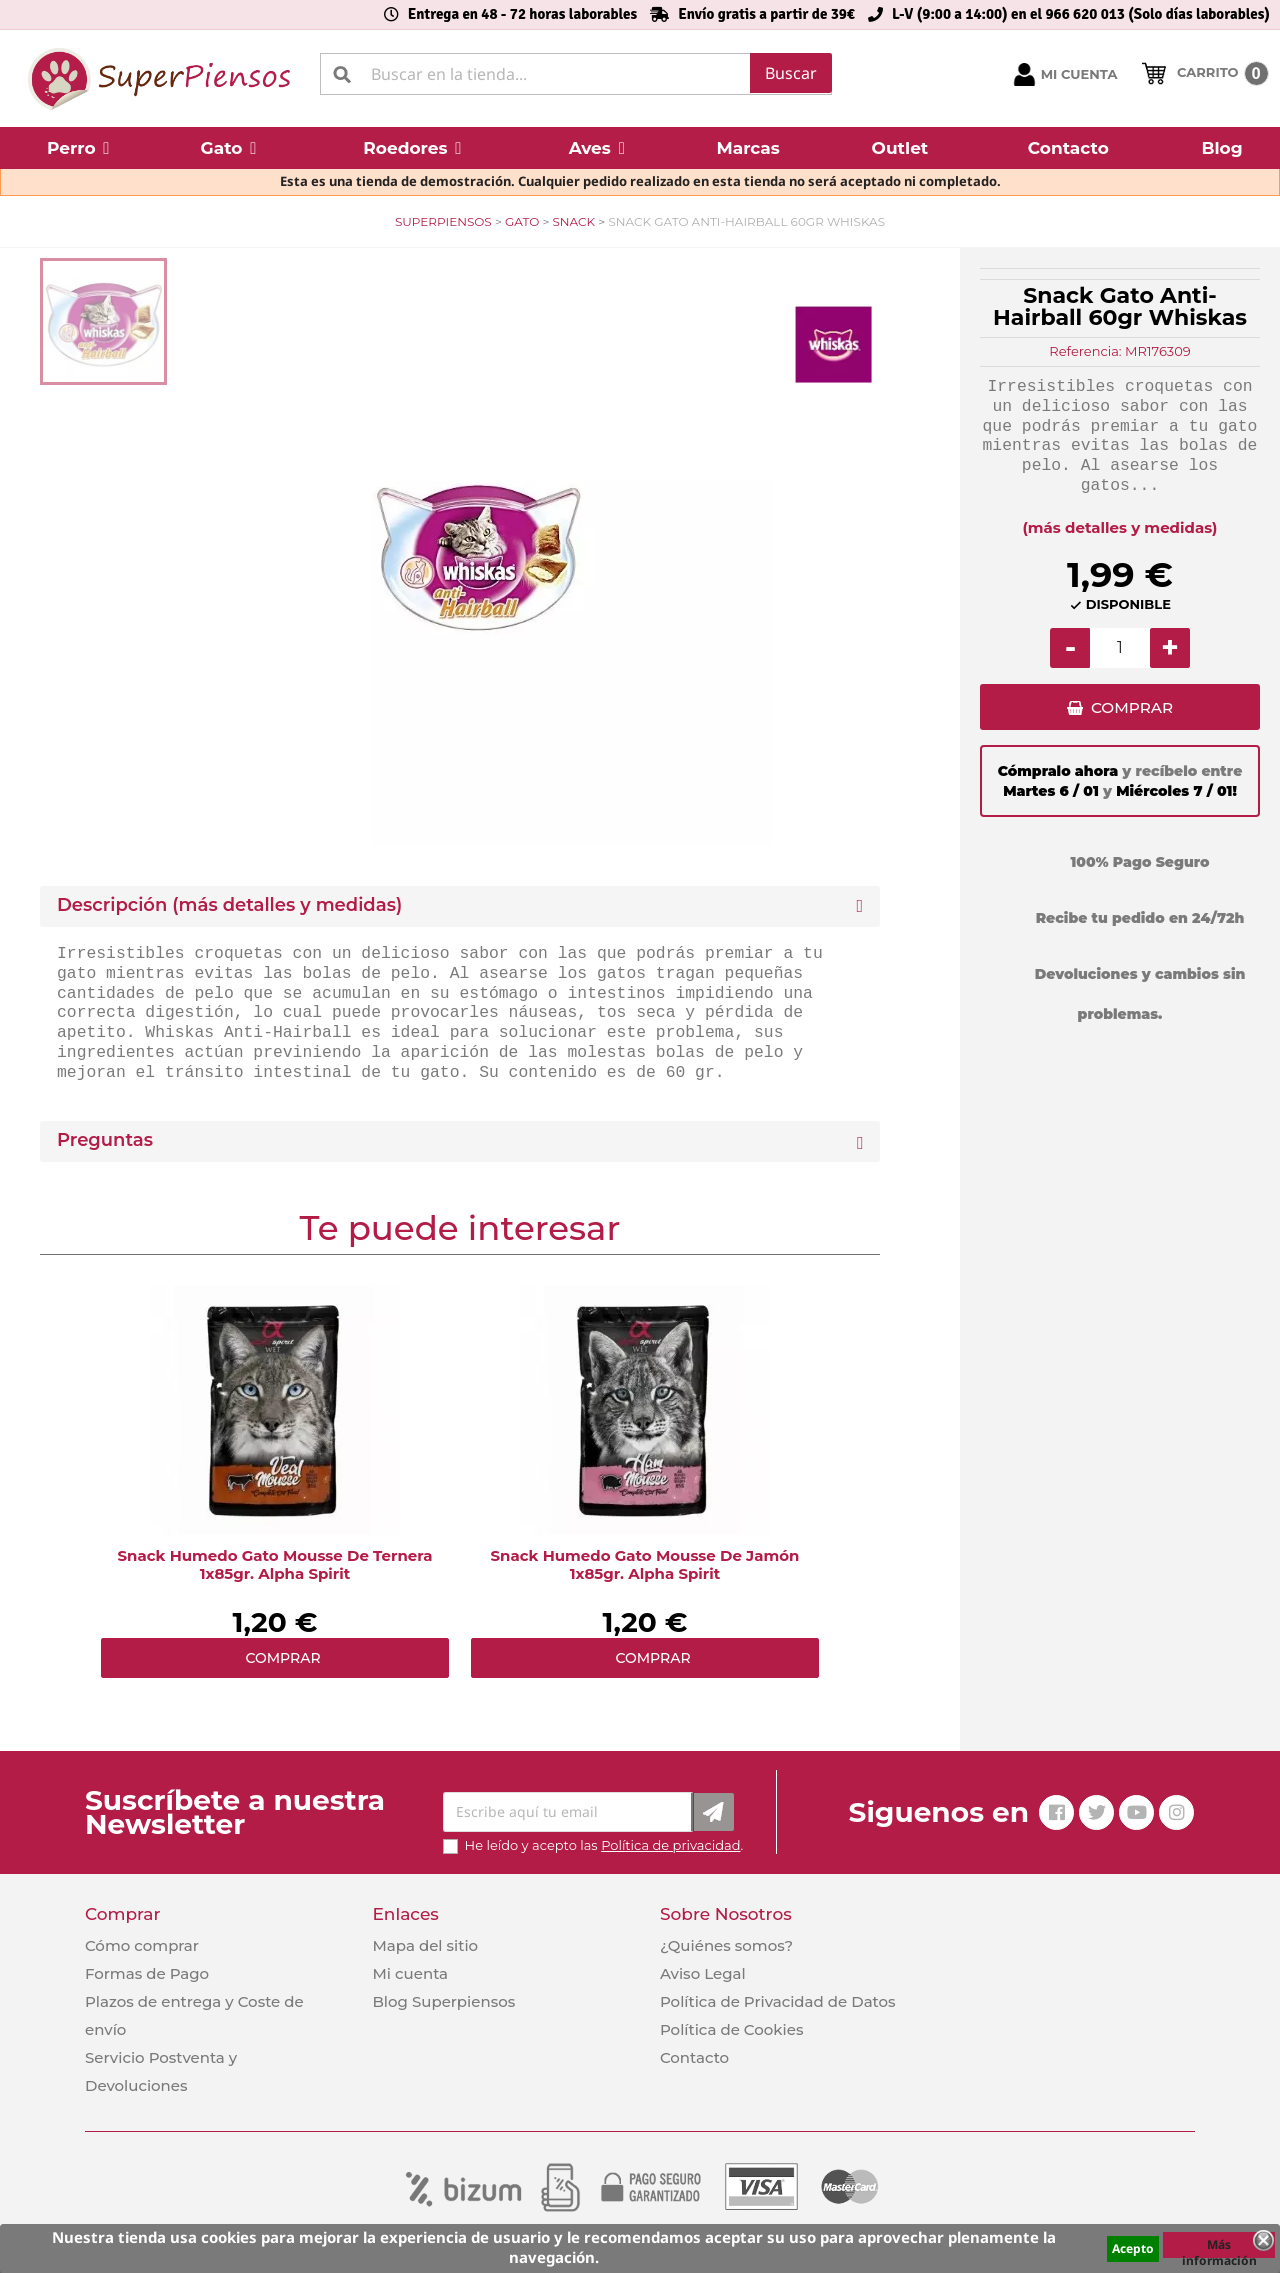  Describe the element at coordinates (703, 1973) in the screenshot. I see `Aviso Legal` at that location.